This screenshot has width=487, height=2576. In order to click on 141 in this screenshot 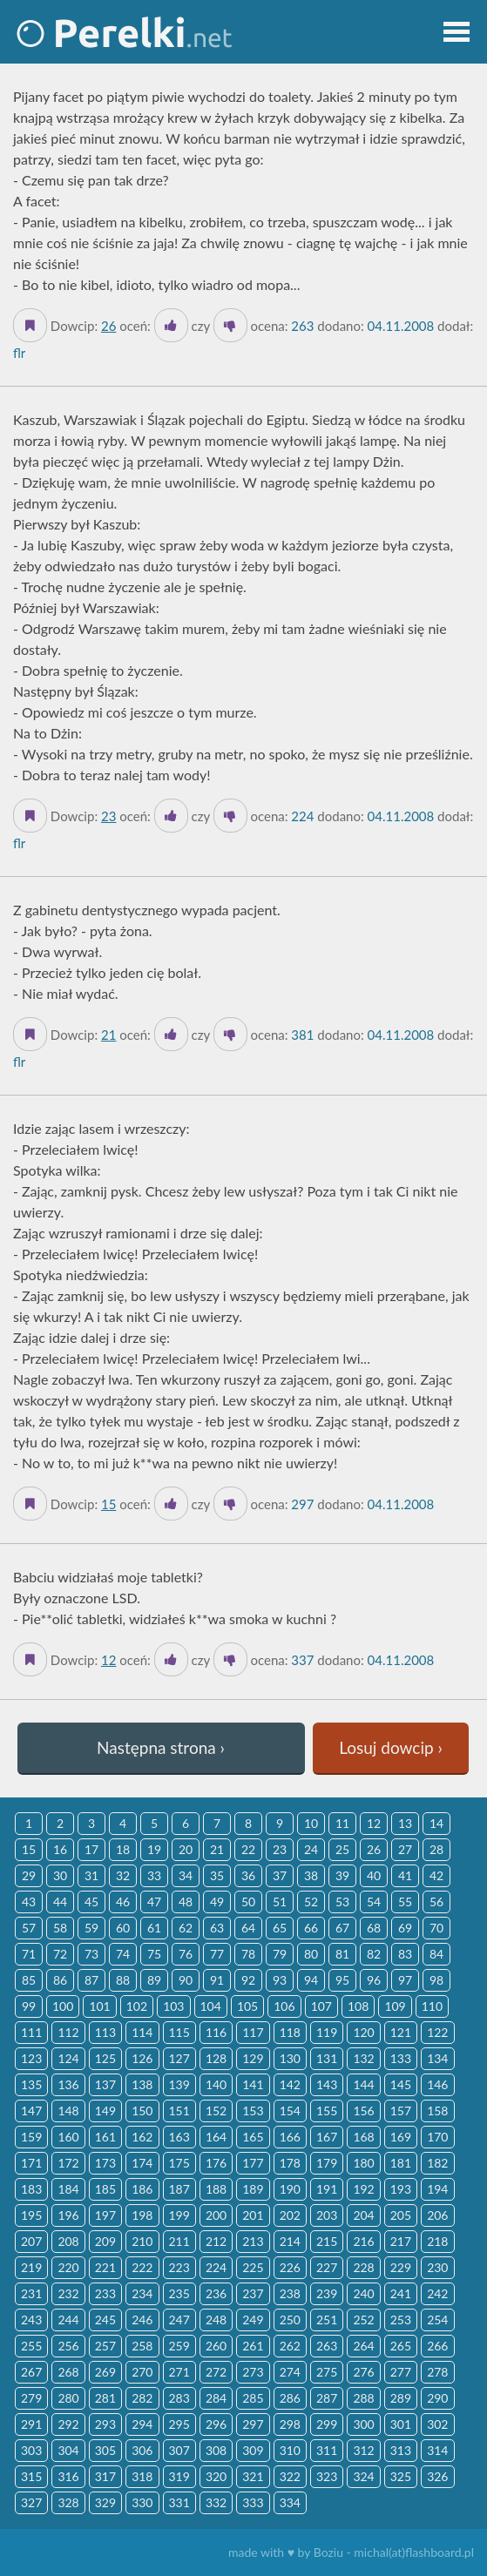, I will do `click(252, 2084)`.